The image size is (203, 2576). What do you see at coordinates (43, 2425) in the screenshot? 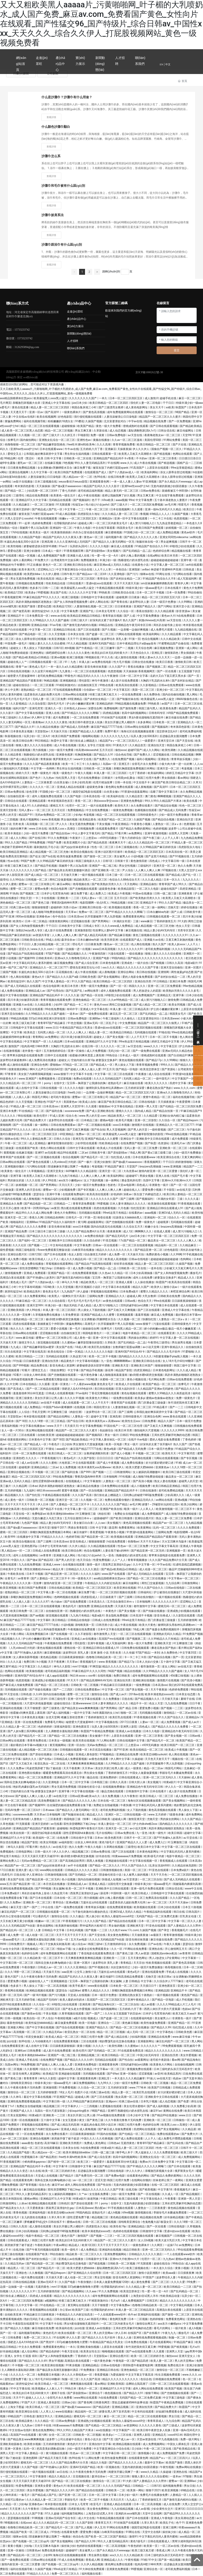
I see `日韩不卡在线` at bounding box center [43, 2425].